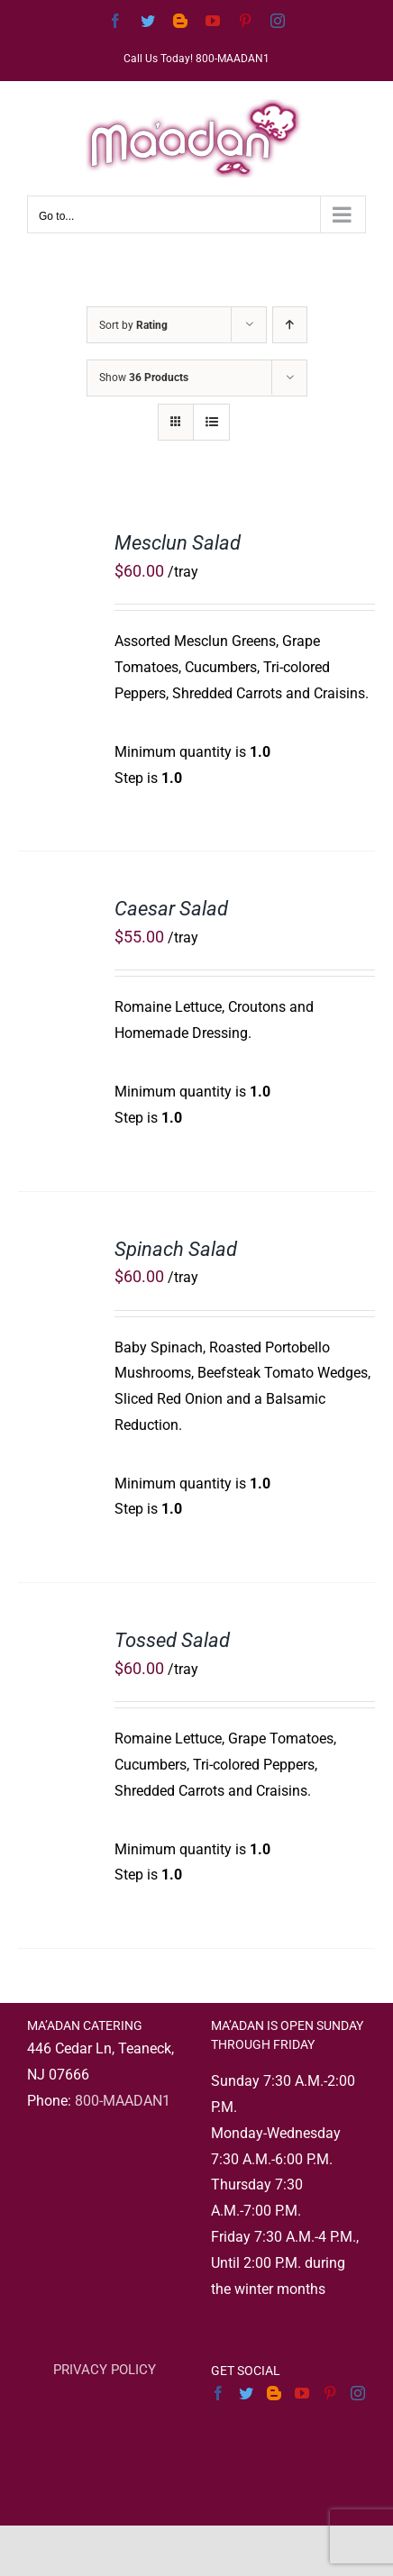  Describe the element at coordinates (175, 1249) in the screenshot. I see `Spinach Salad` at that location.